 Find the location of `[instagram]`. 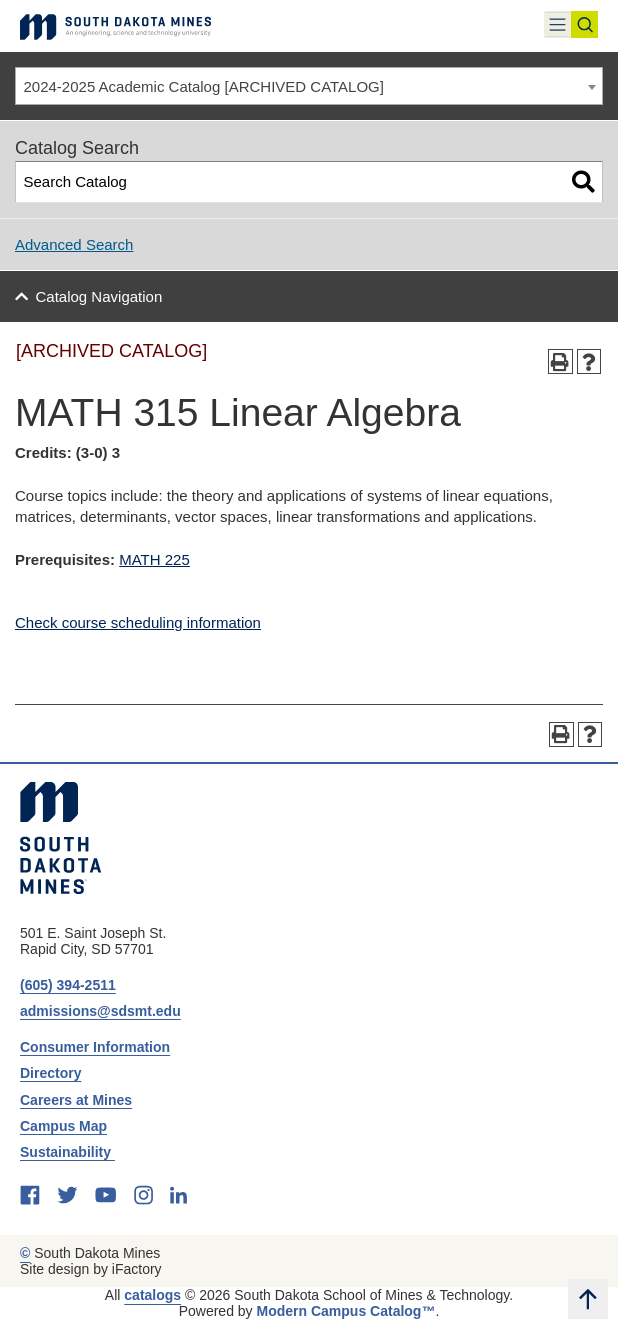

[instagram] is located at coordinates (143, 1195).